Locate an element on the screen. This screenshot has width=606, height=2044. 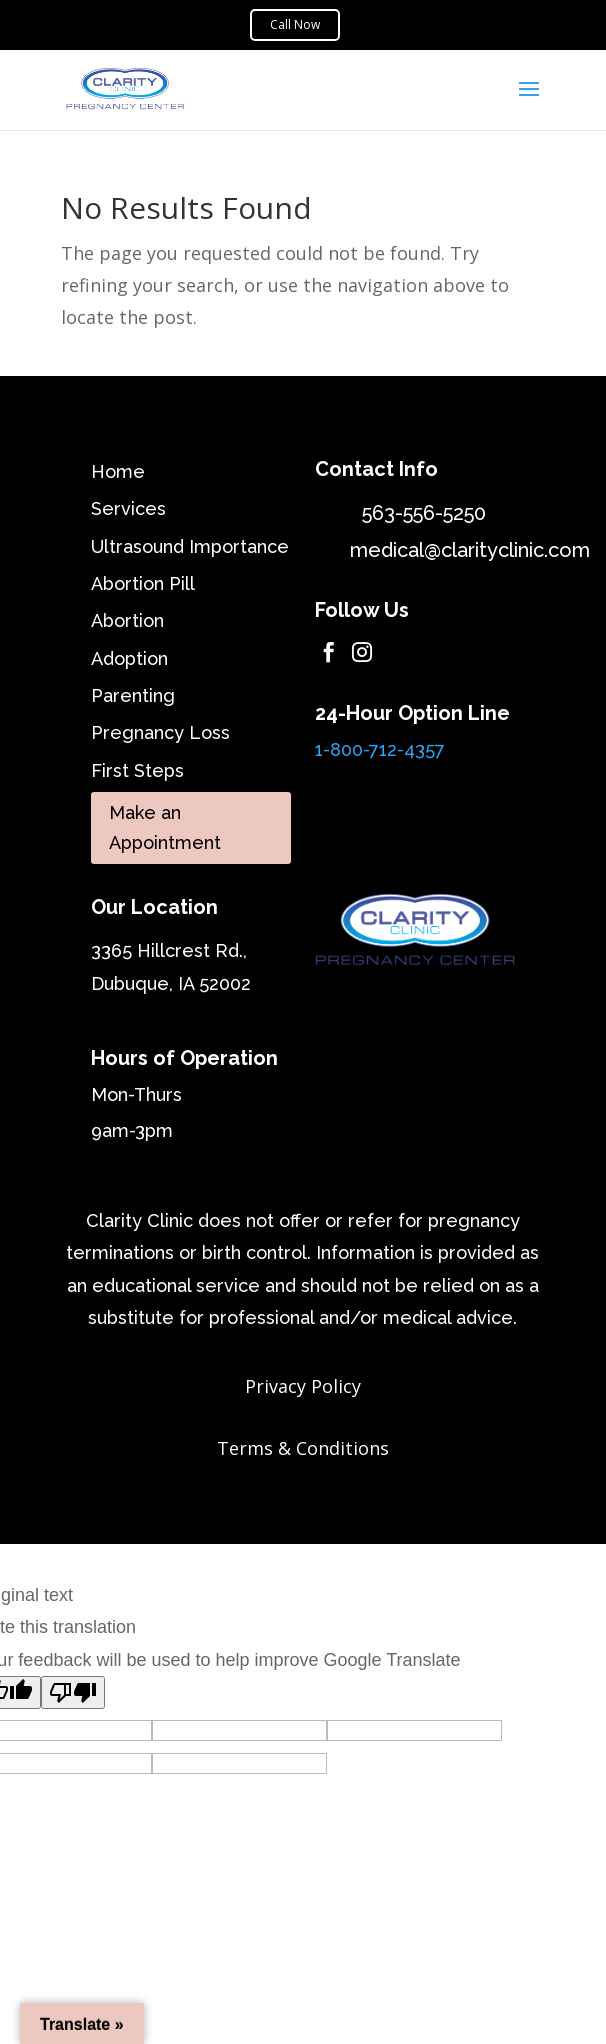
563-556-5250 is located at coordinates (424, 513).